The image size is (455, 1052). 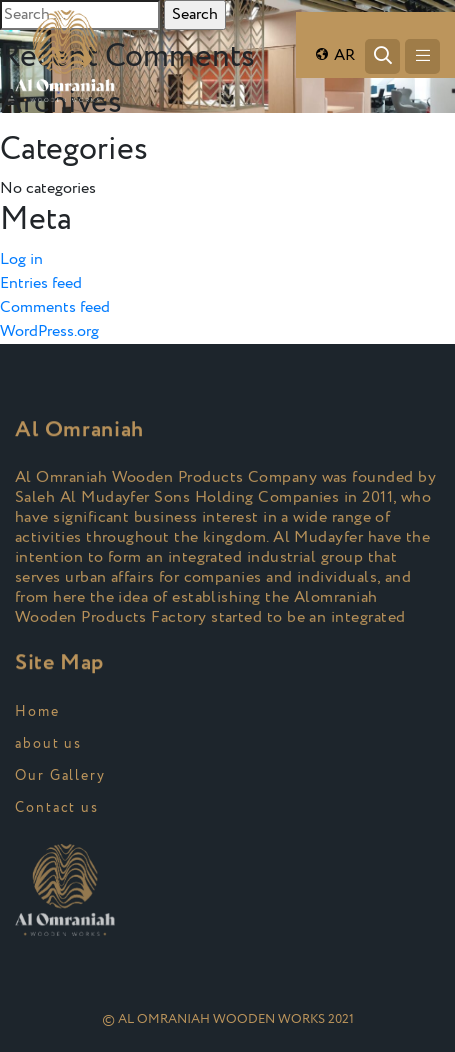 I want to click on Log in, so click(x=21, y=259).